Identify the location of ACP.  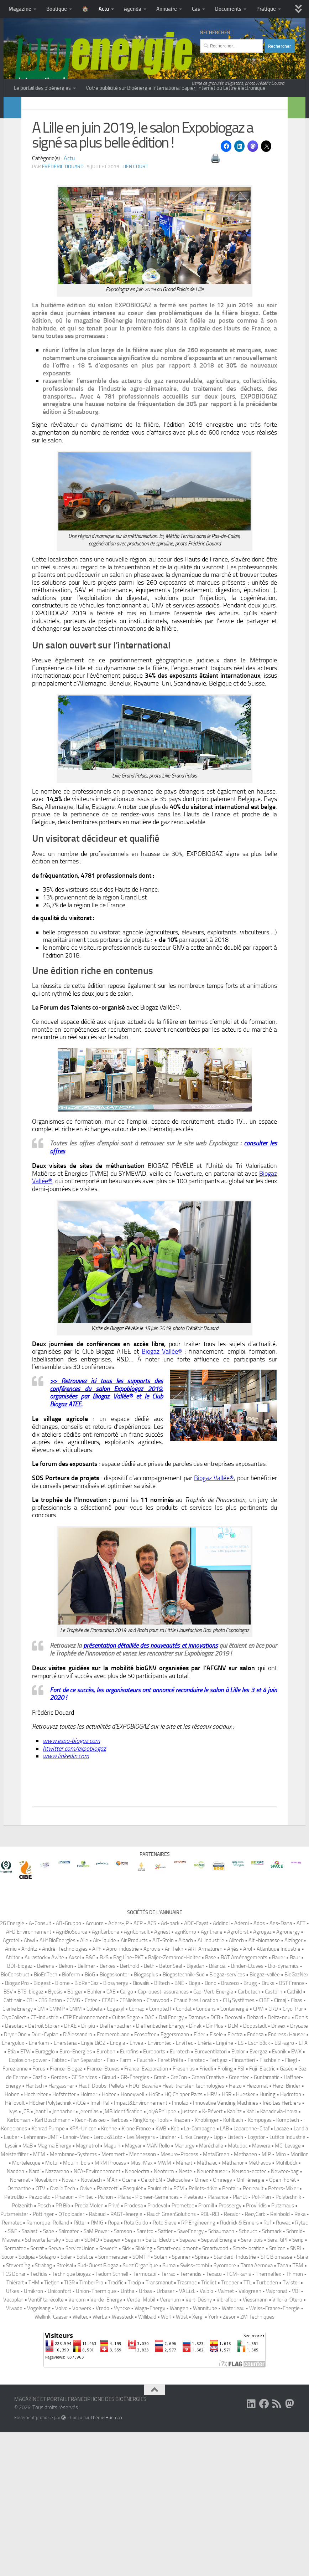
(138, 2084).